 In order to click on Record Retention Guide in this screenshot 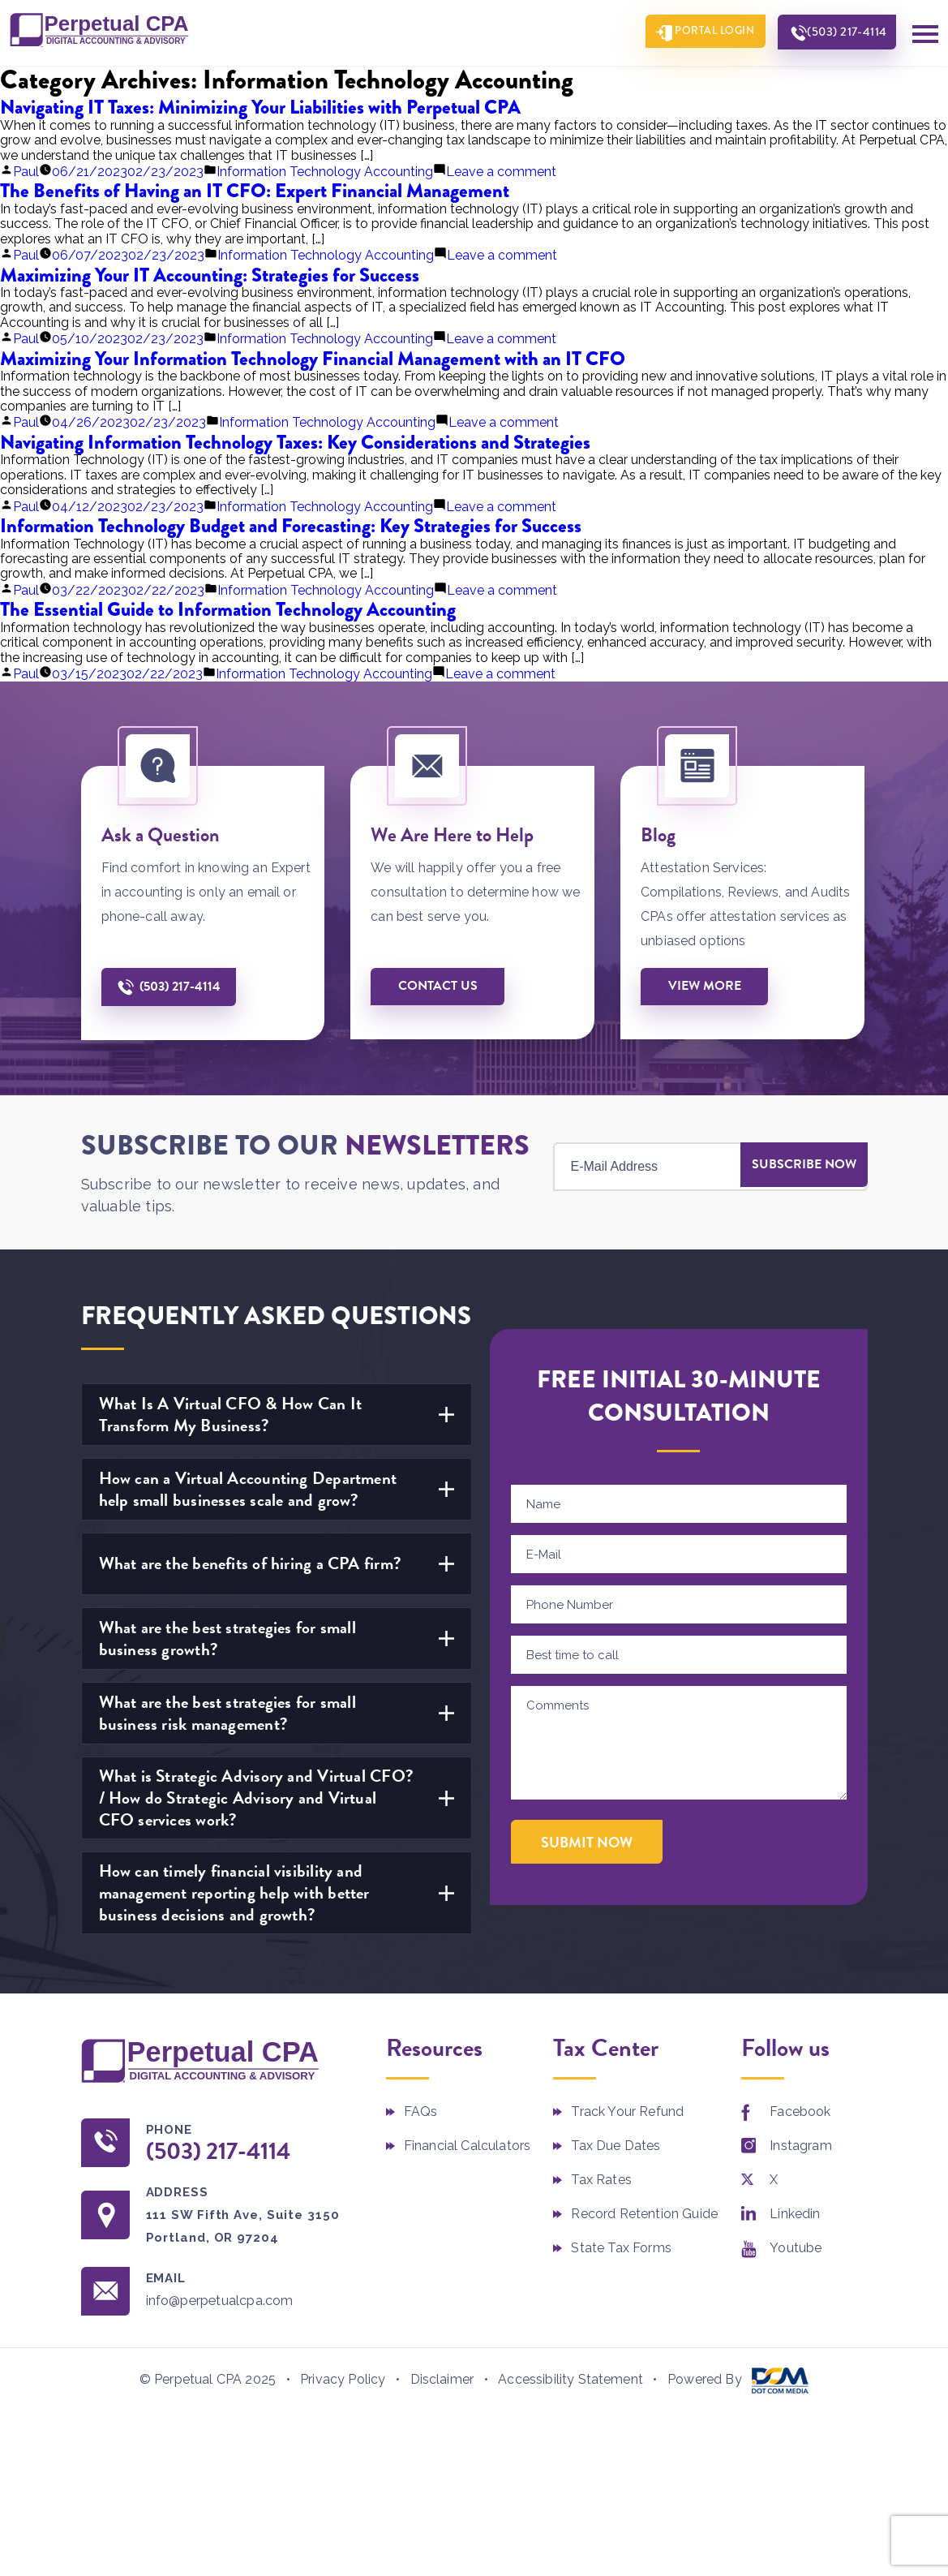, I will do `click(644, 2213)`.